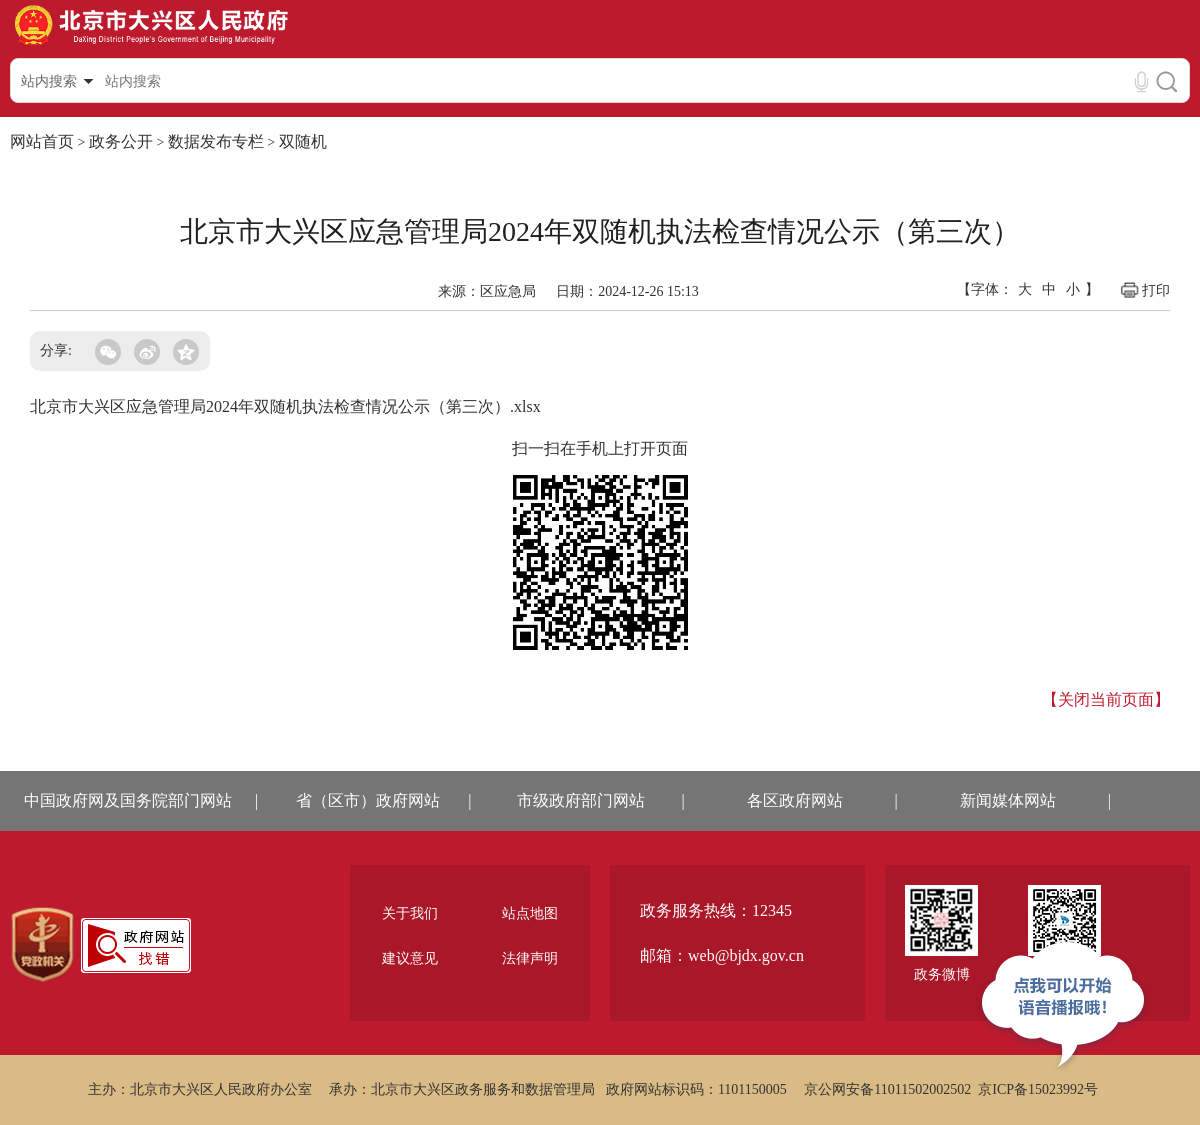  What do you see at coordinates (42, 945) in the screenshot?
I see `[region]` at bounding box center [42, 945].